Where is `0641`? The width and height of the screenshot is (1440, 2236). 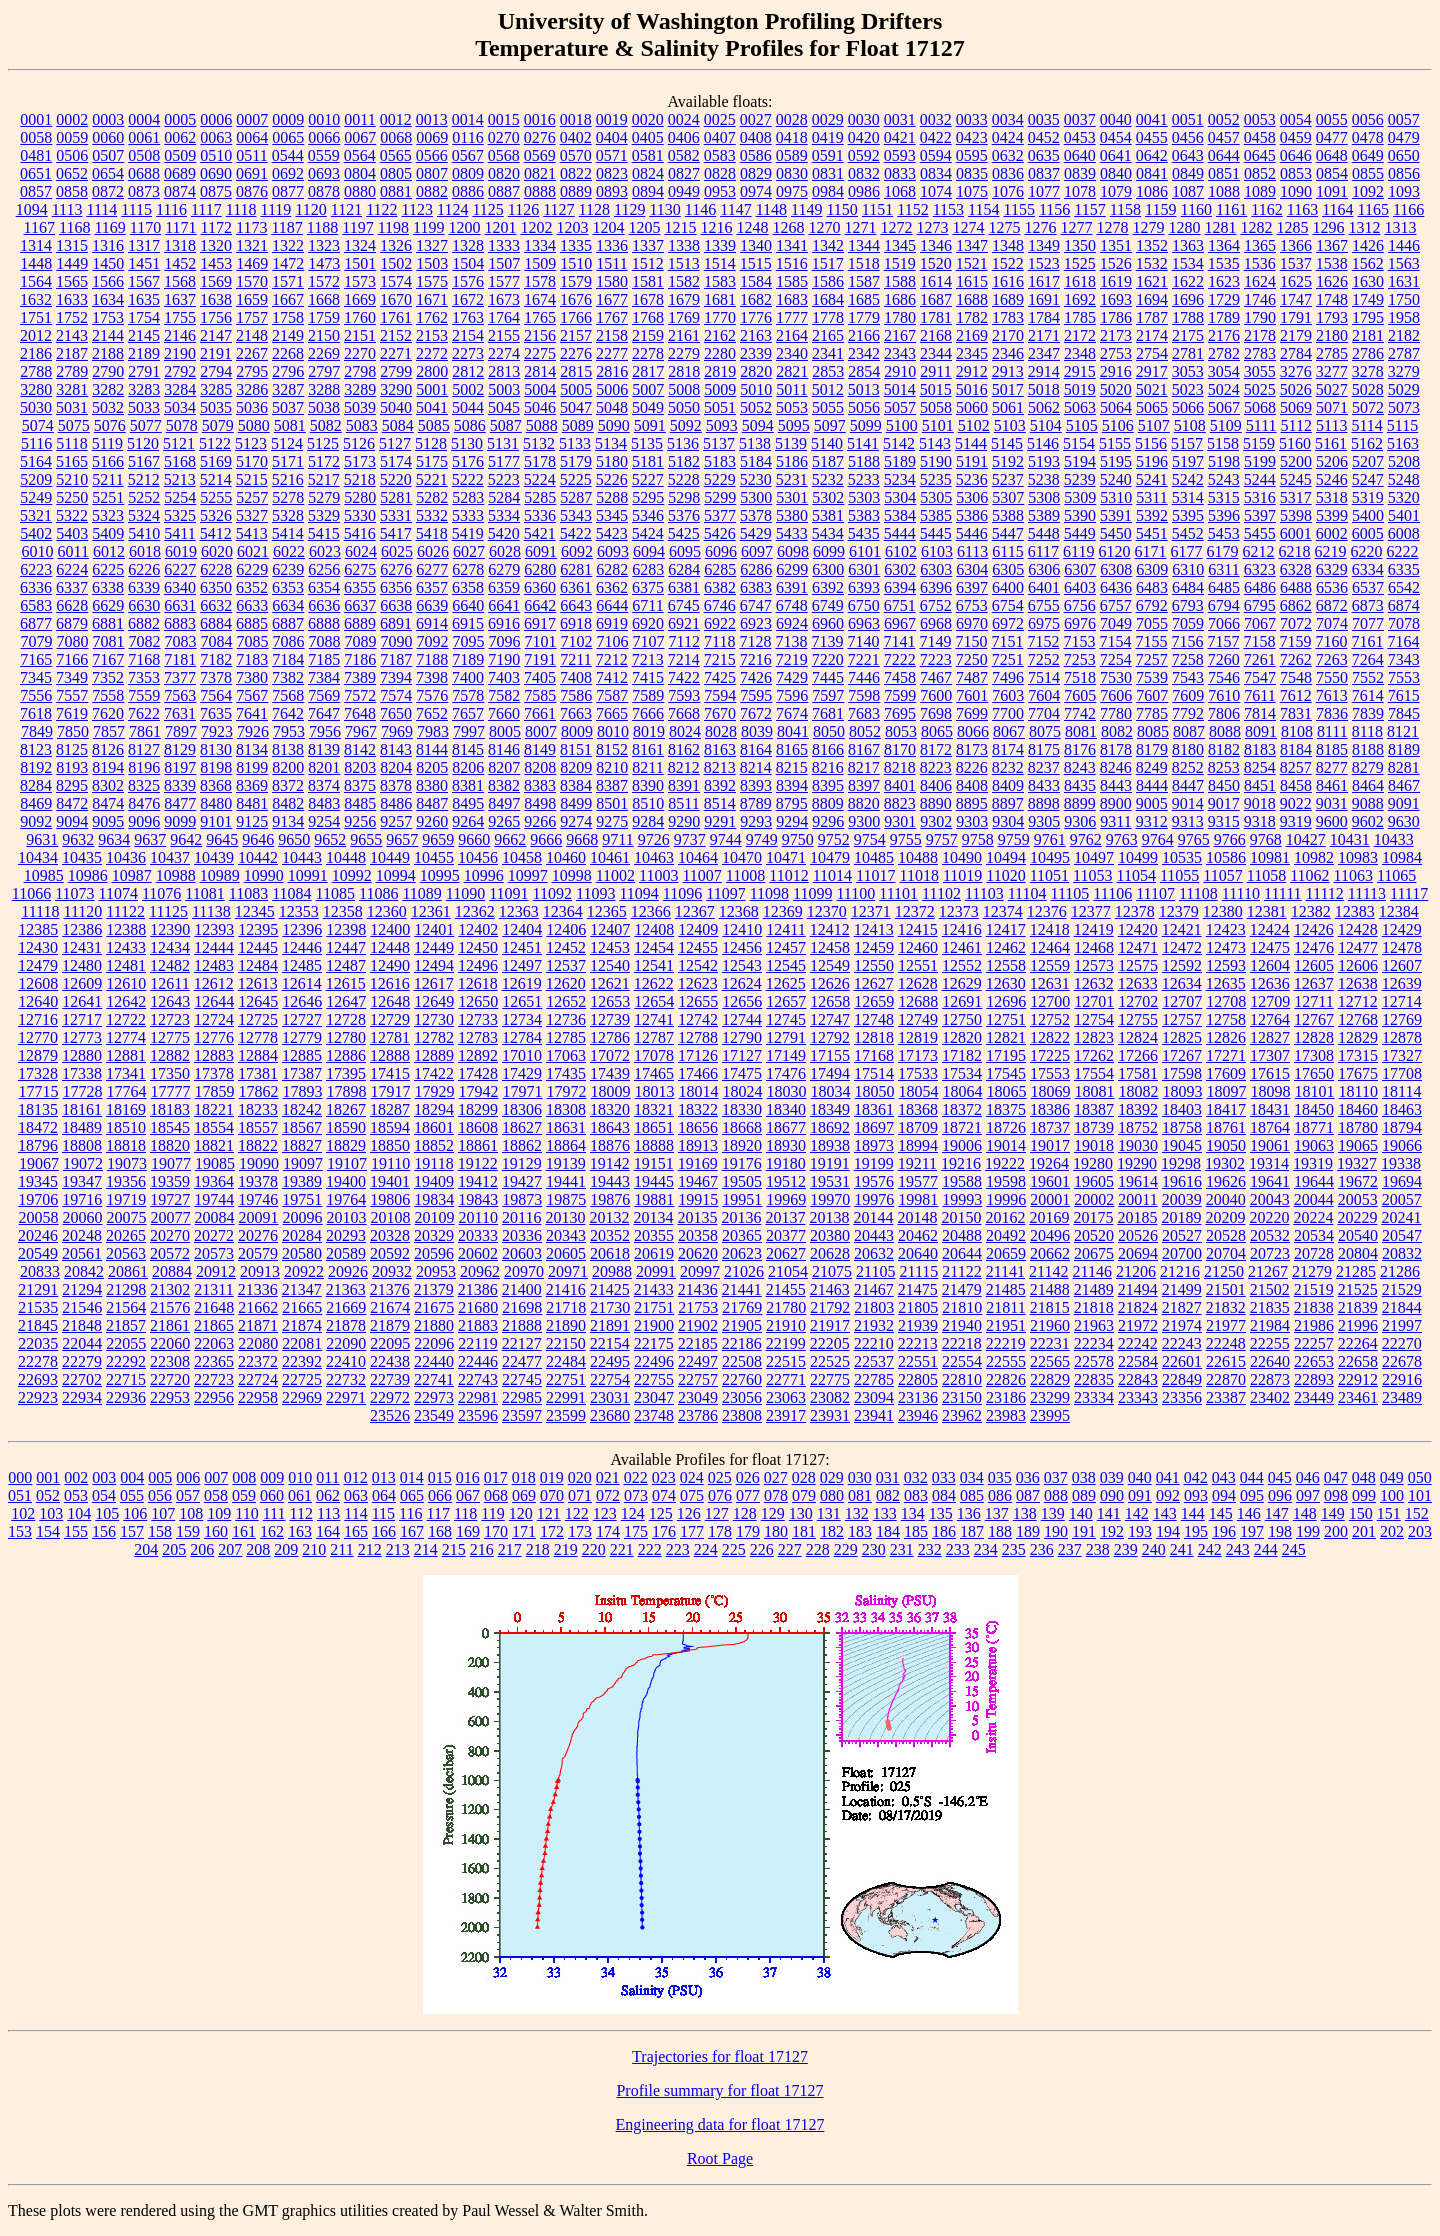
0641 is located at coordinates (1116, 155).